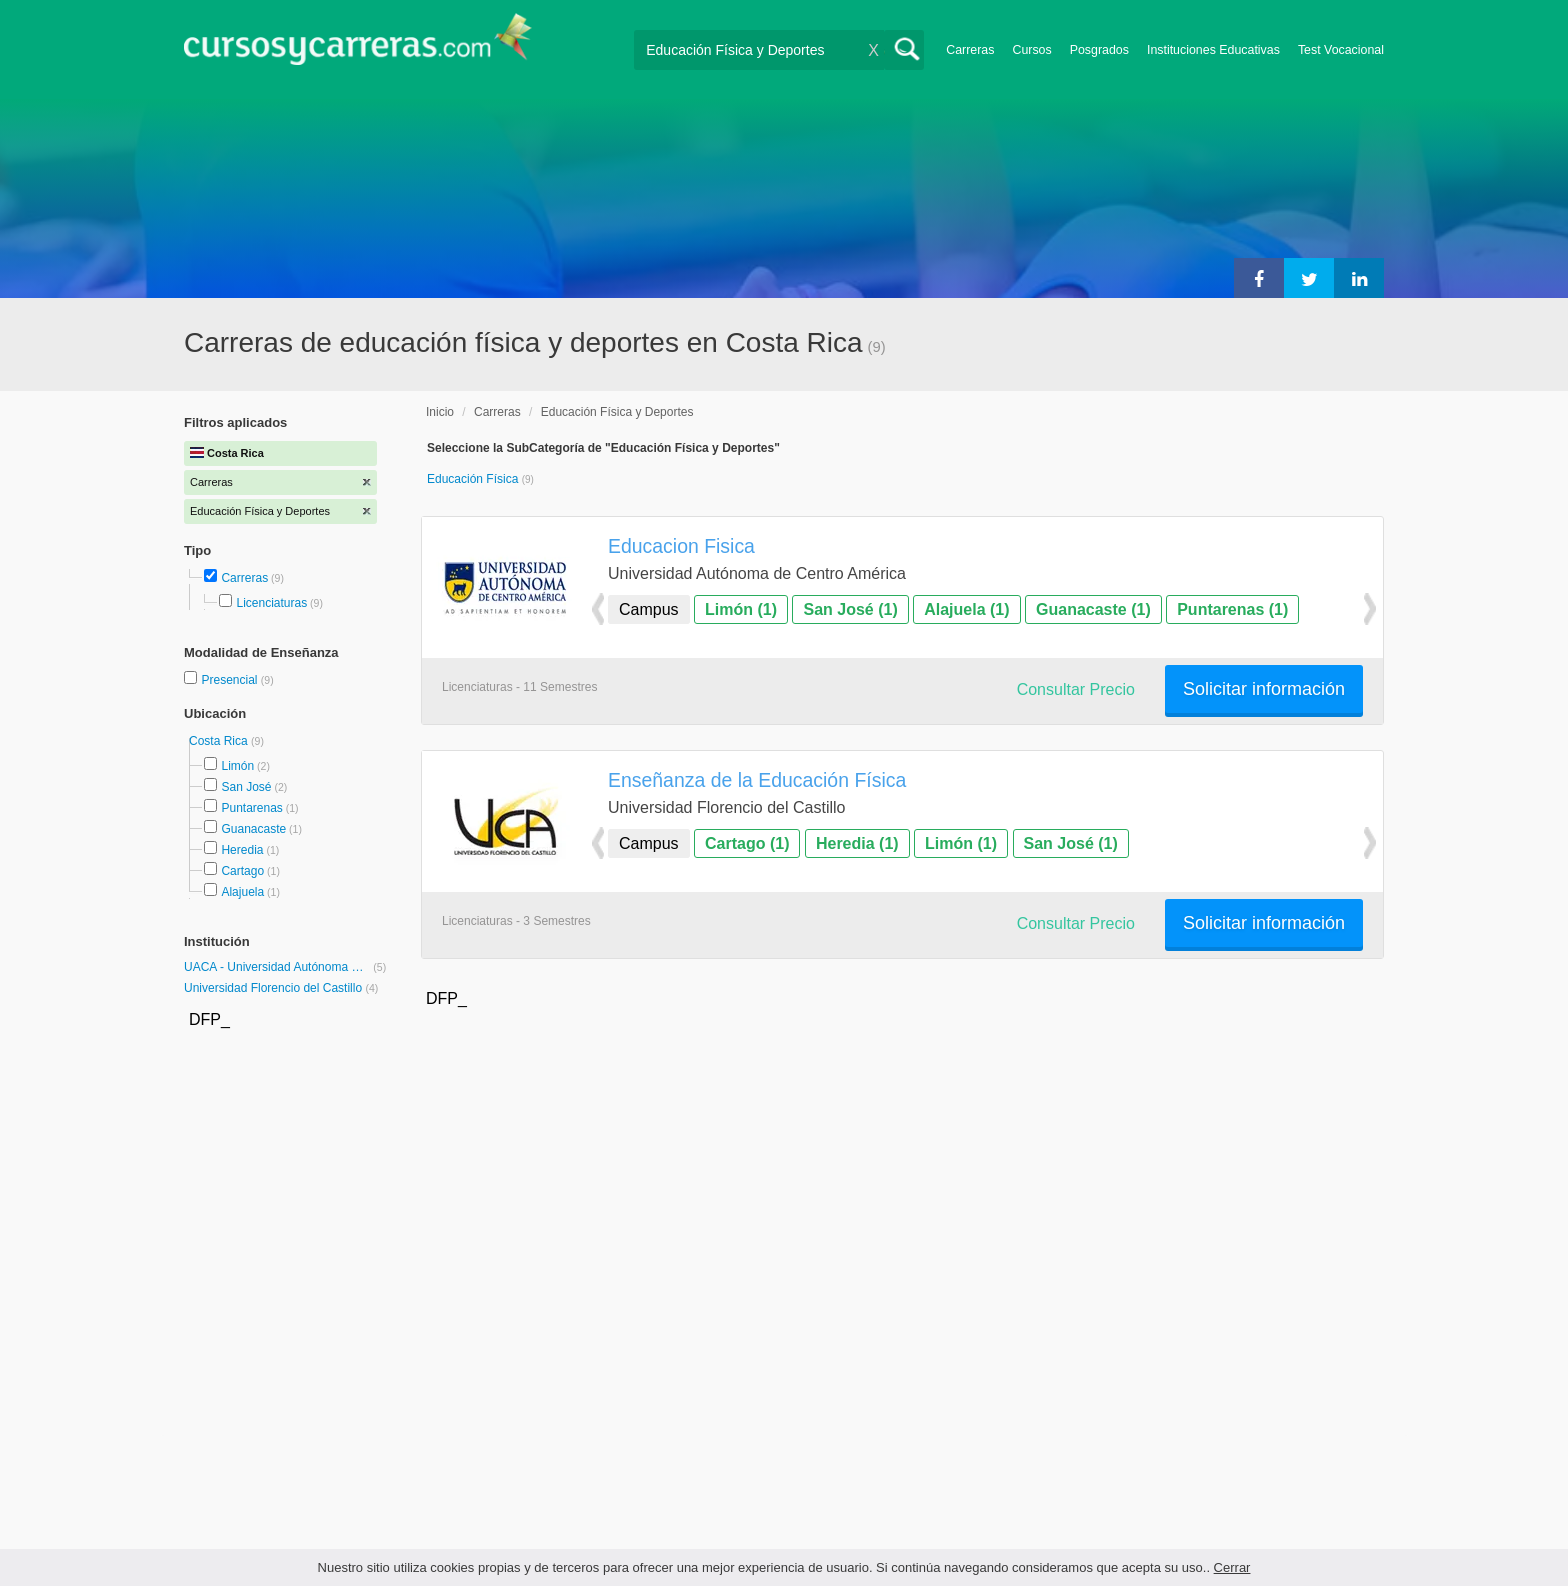 The height and width of the screenshot is (1586, 1568). Describe the element at coordinates (1213, 50) in the screenshot. I see `Instituciones Educativas` at that location.